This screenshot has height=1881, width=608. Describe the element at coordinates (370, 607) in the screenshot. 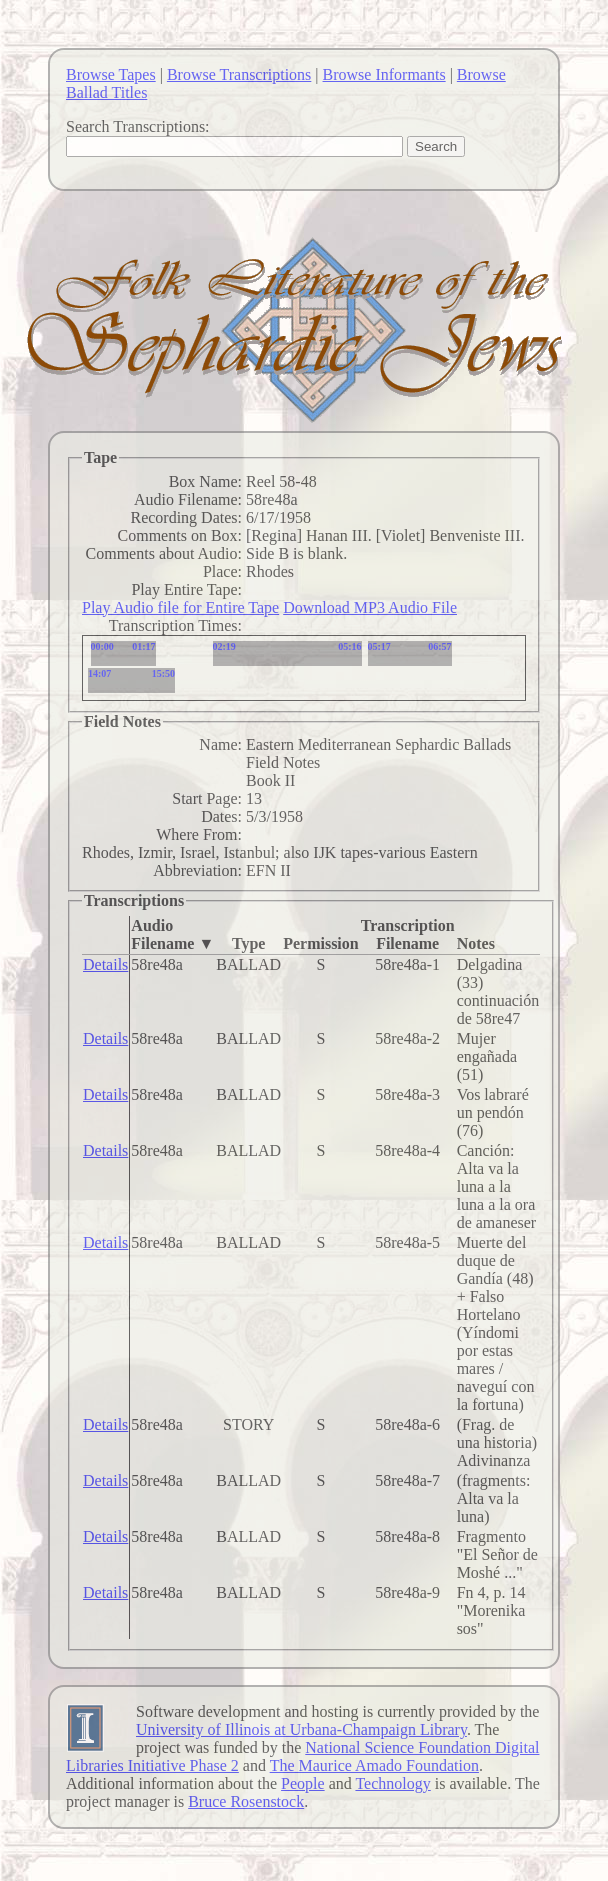

I see `Download MP3 Audio File` at that location.